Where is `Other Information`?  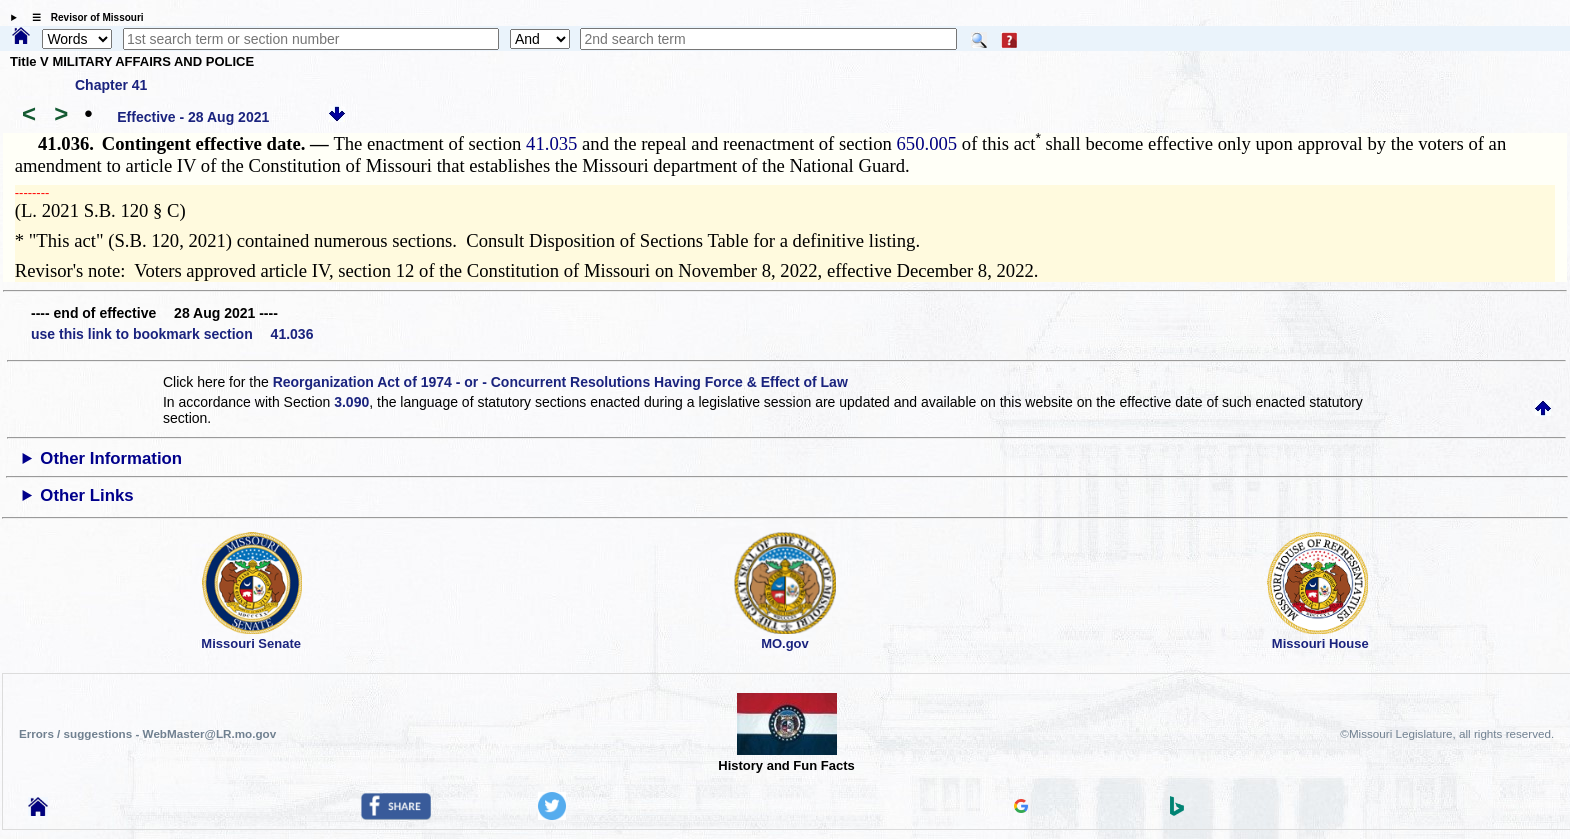
Other Information is located at coordinates (111, 458).